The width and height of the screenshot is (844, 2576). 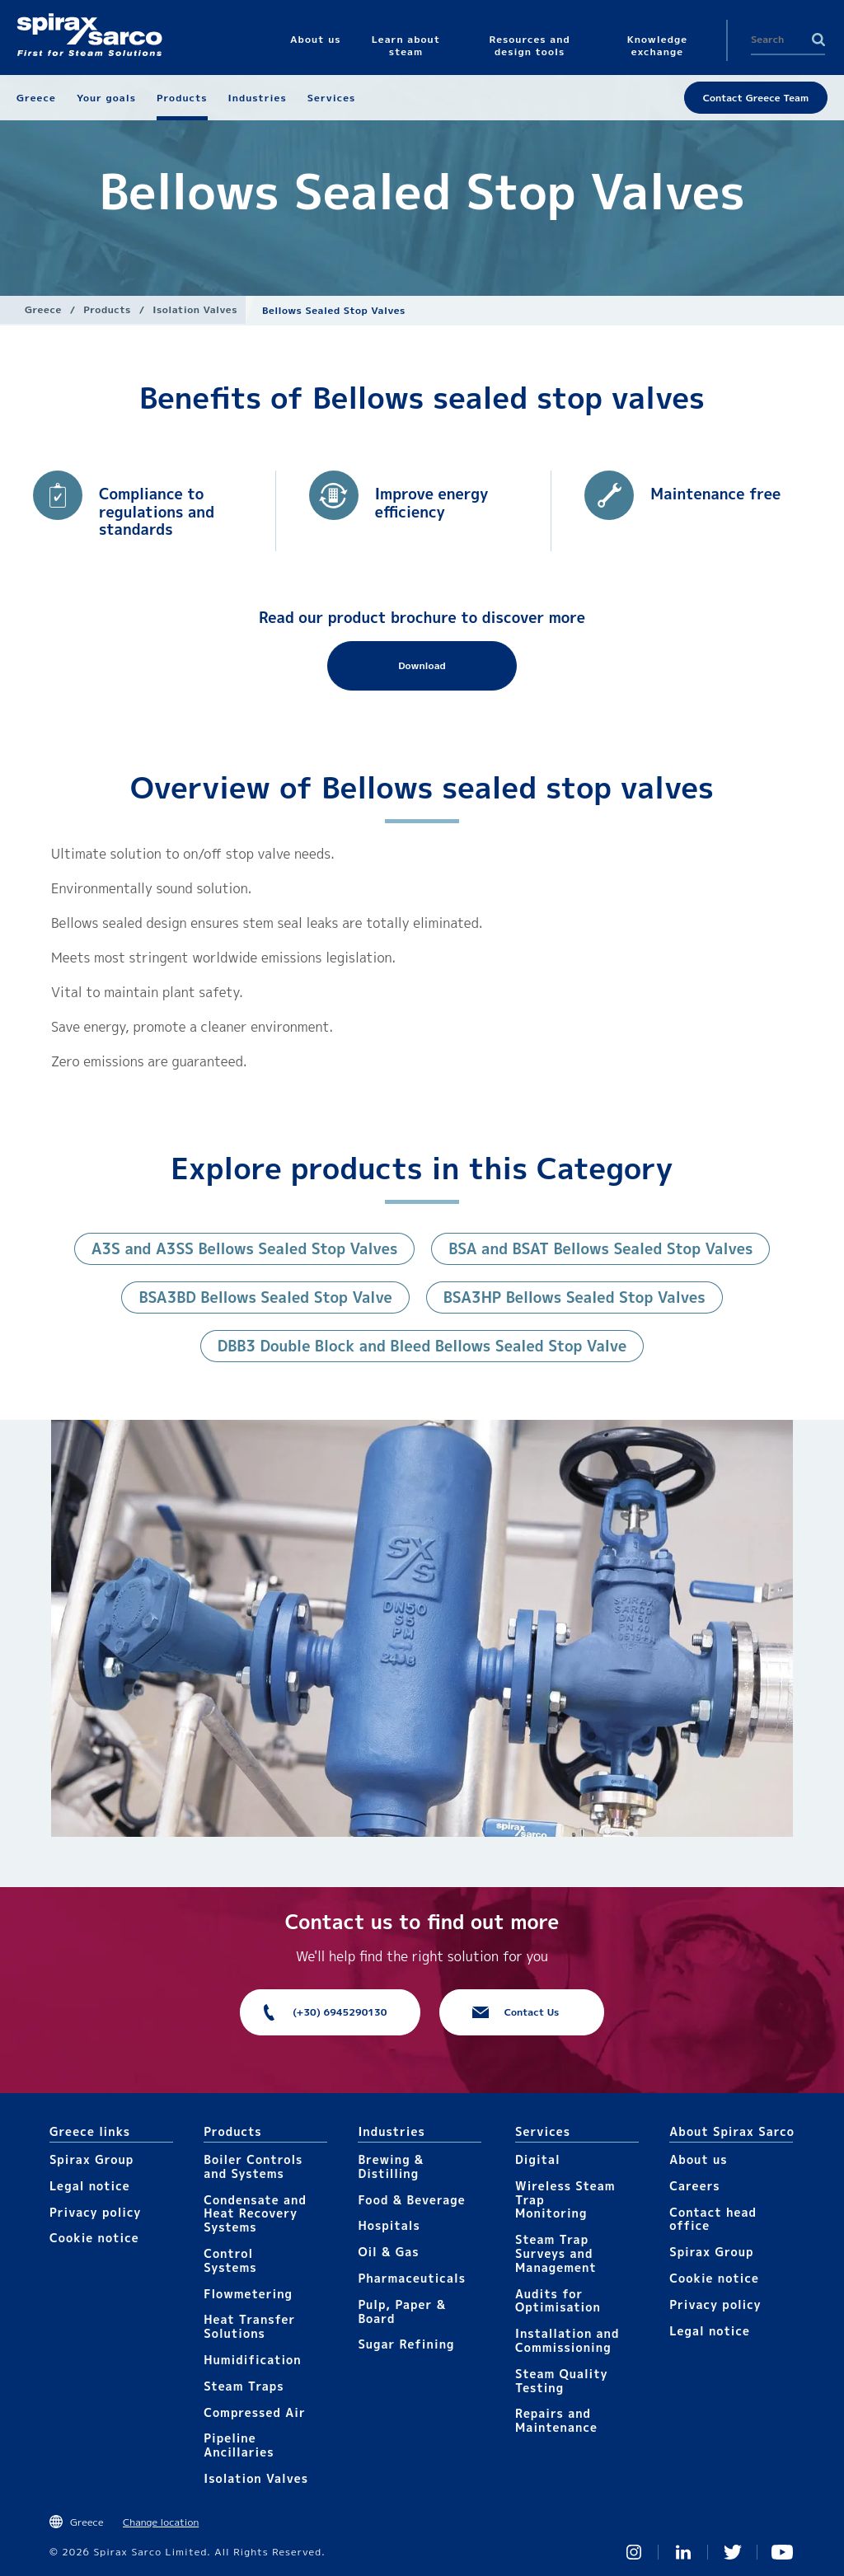 I want to click on Steam Quality Testing, so click(x=561, y=2381).